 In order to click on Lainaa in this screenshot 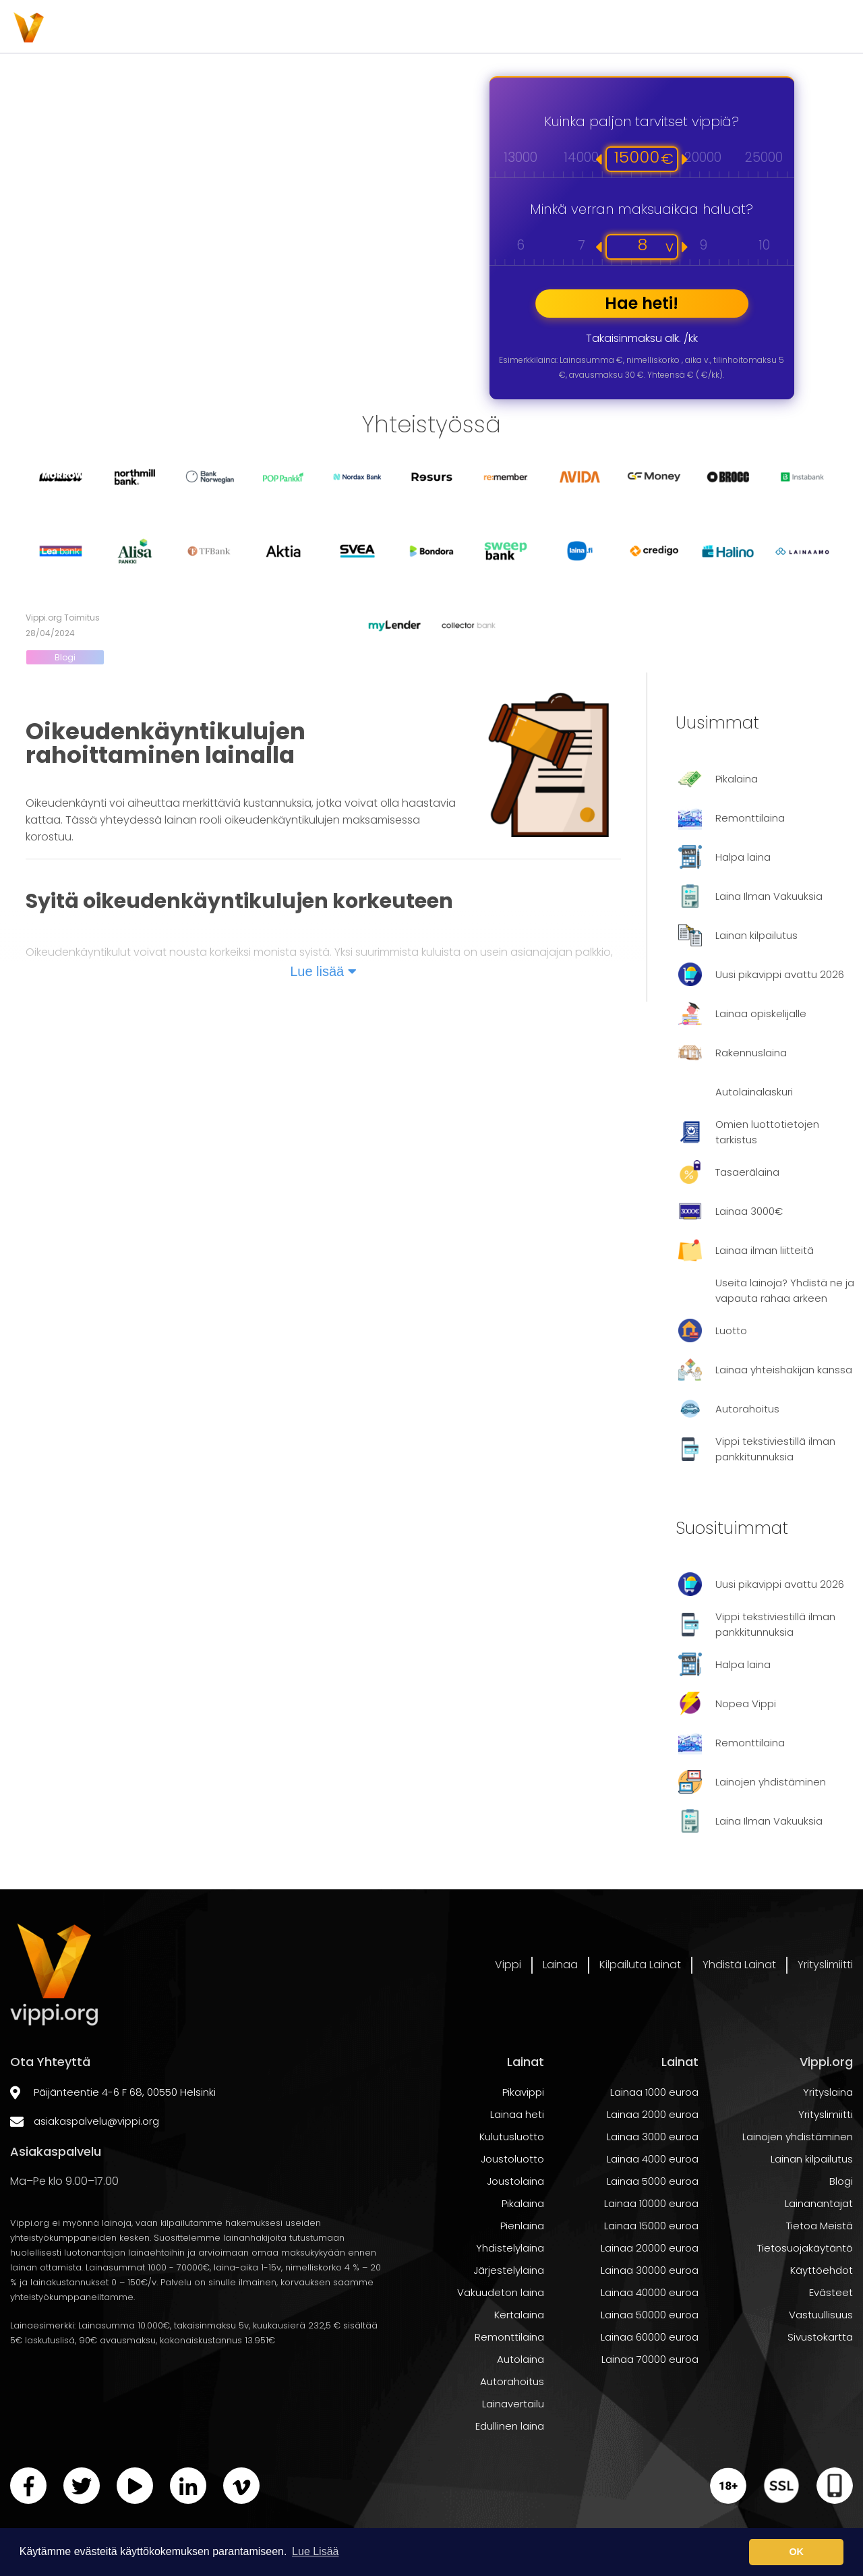, I will do `click(425, 27)`.